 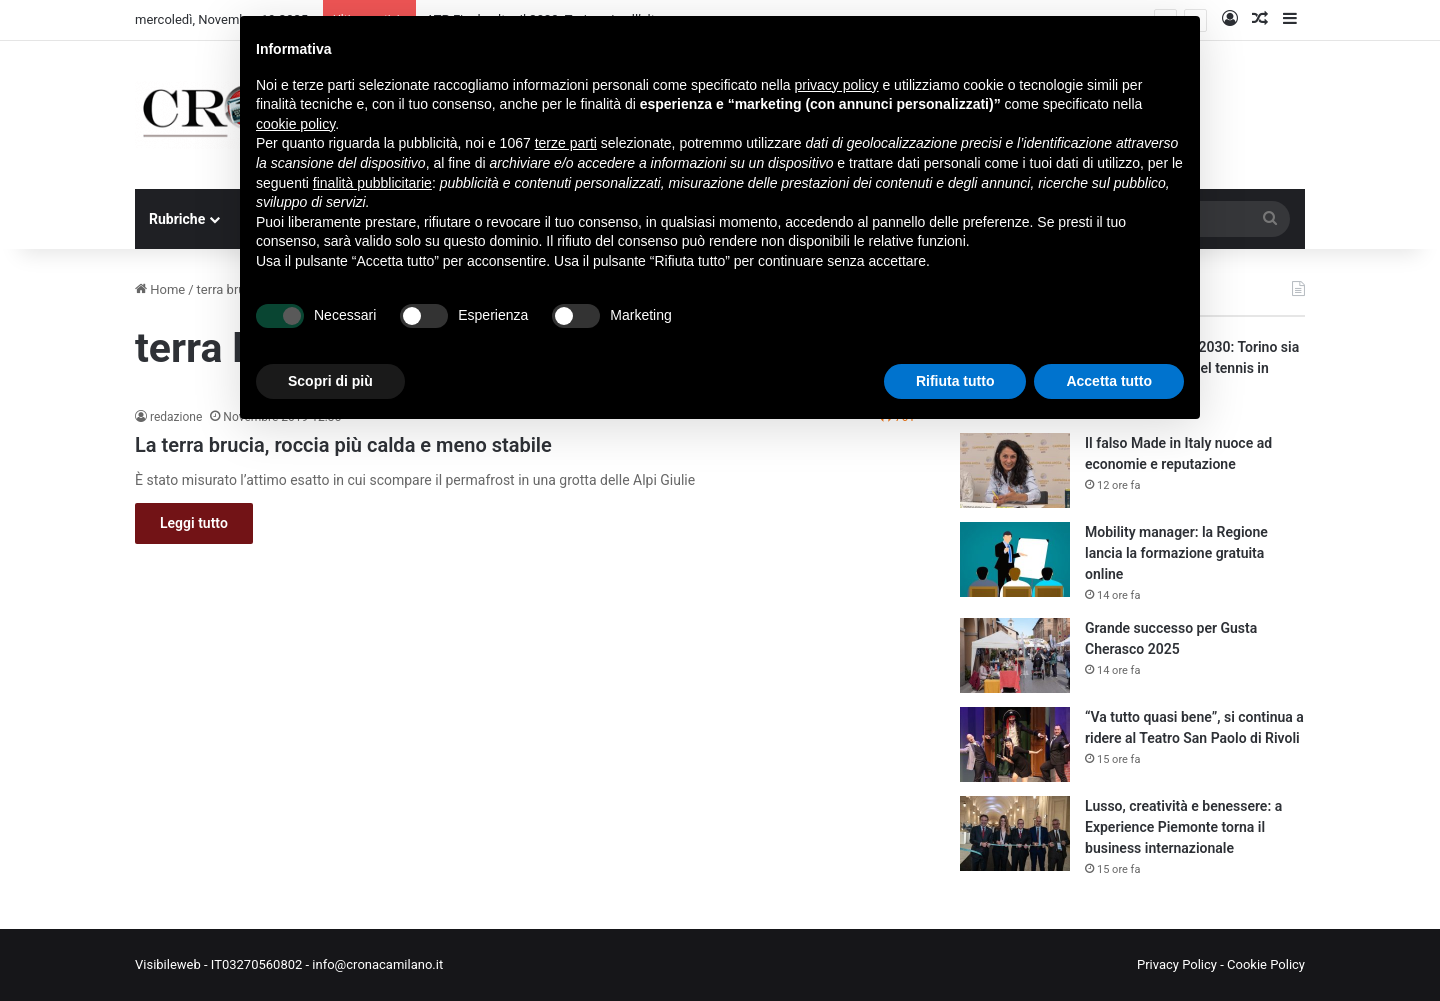 What do you see at coordinates (1015, 833) in the screenshot?
I see `[Lusso, creatività e benessere: a Experience Piemonte torna il business internazionale]` at bounding box center [1015, 833].